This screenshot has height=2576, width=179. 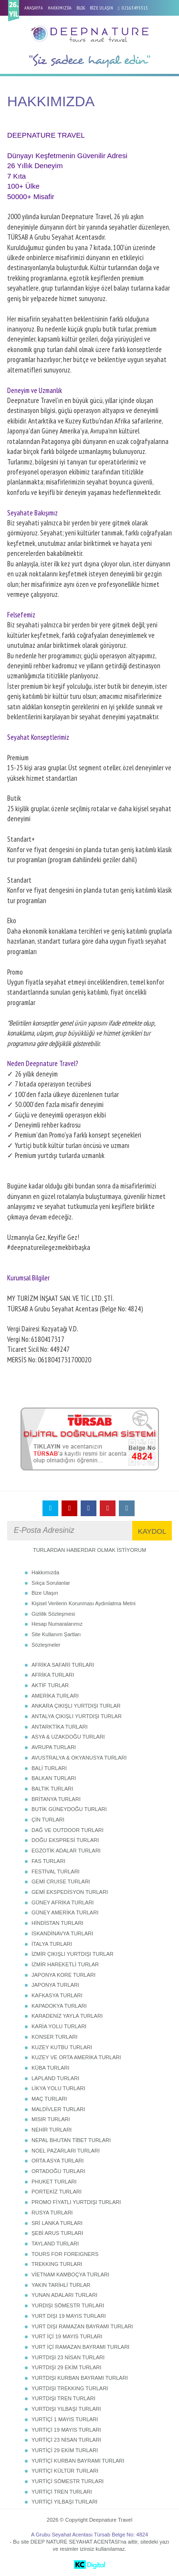 I want to click on PROMO FİYATLI YURTDIŞI TURLARI, so click(x=76, y=2202).